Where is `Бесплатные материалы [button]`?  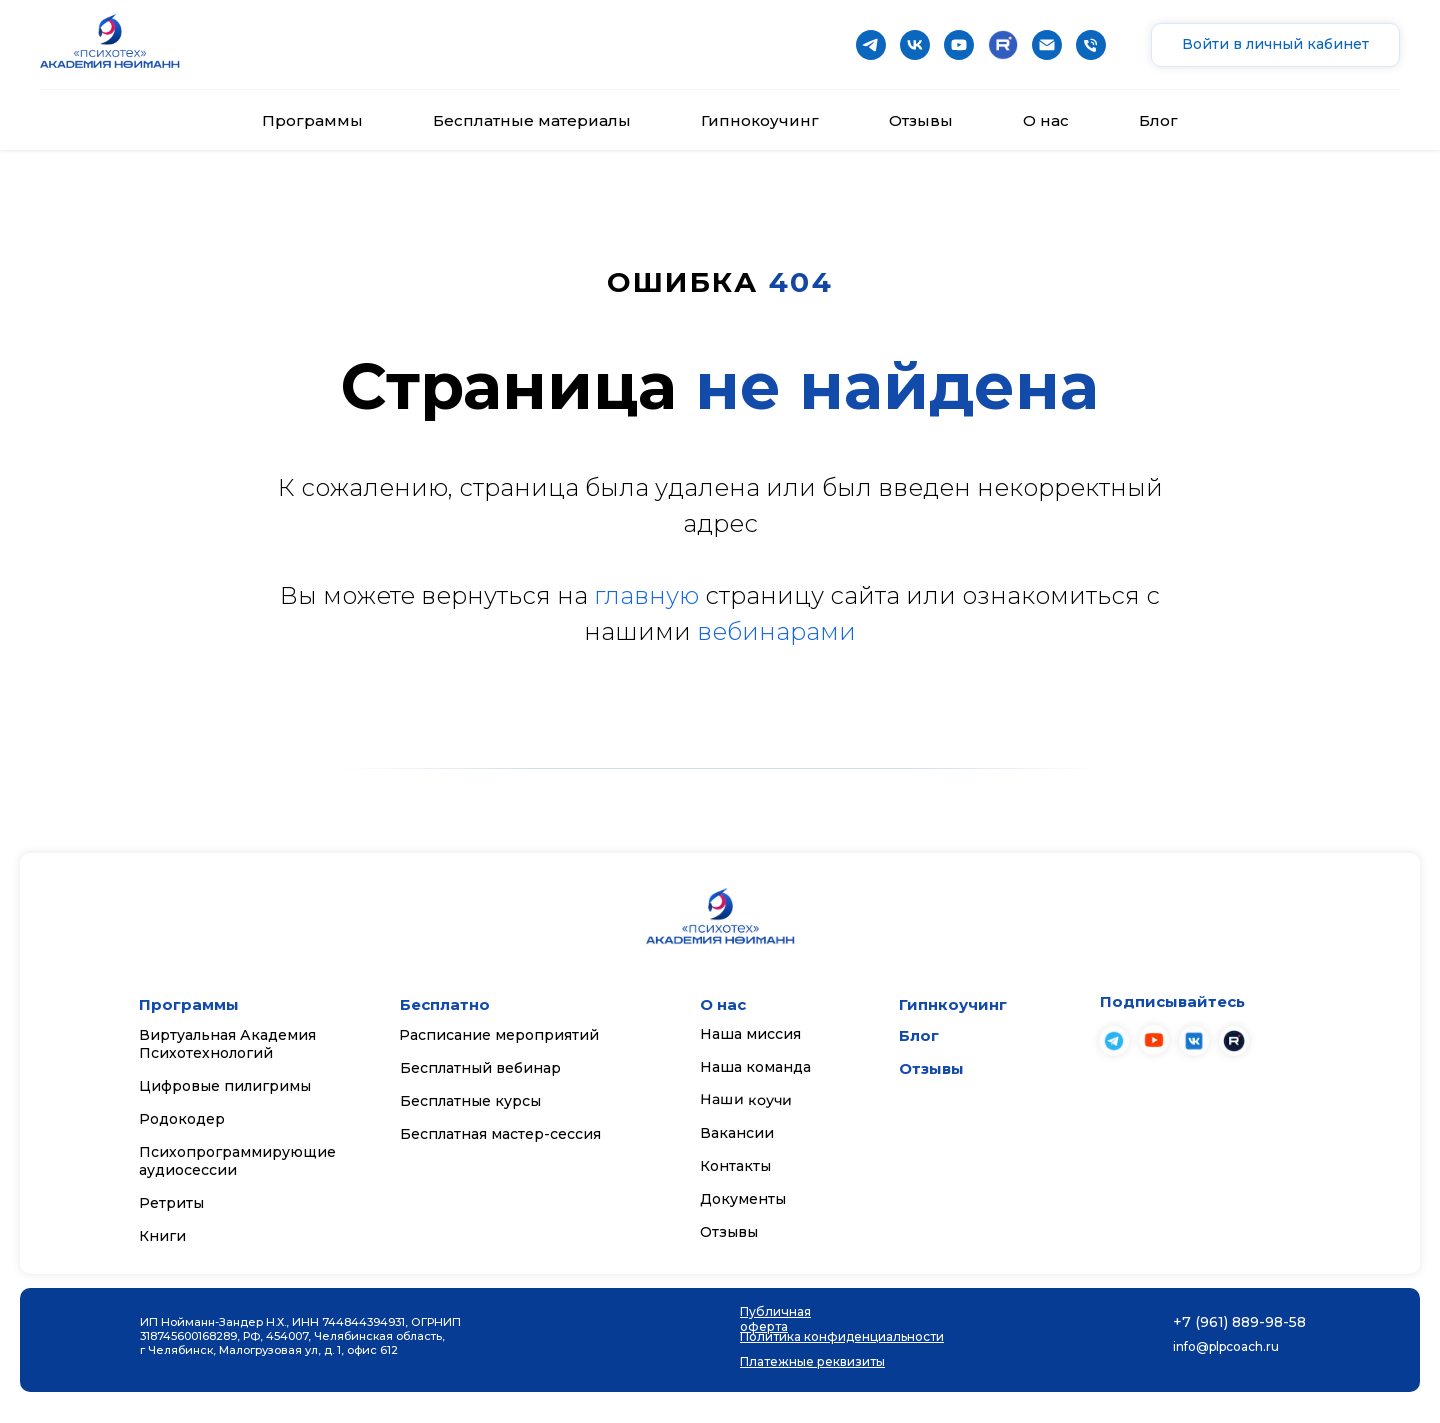 Бесплатные материалы [button] is located at coordinates (532, 120).